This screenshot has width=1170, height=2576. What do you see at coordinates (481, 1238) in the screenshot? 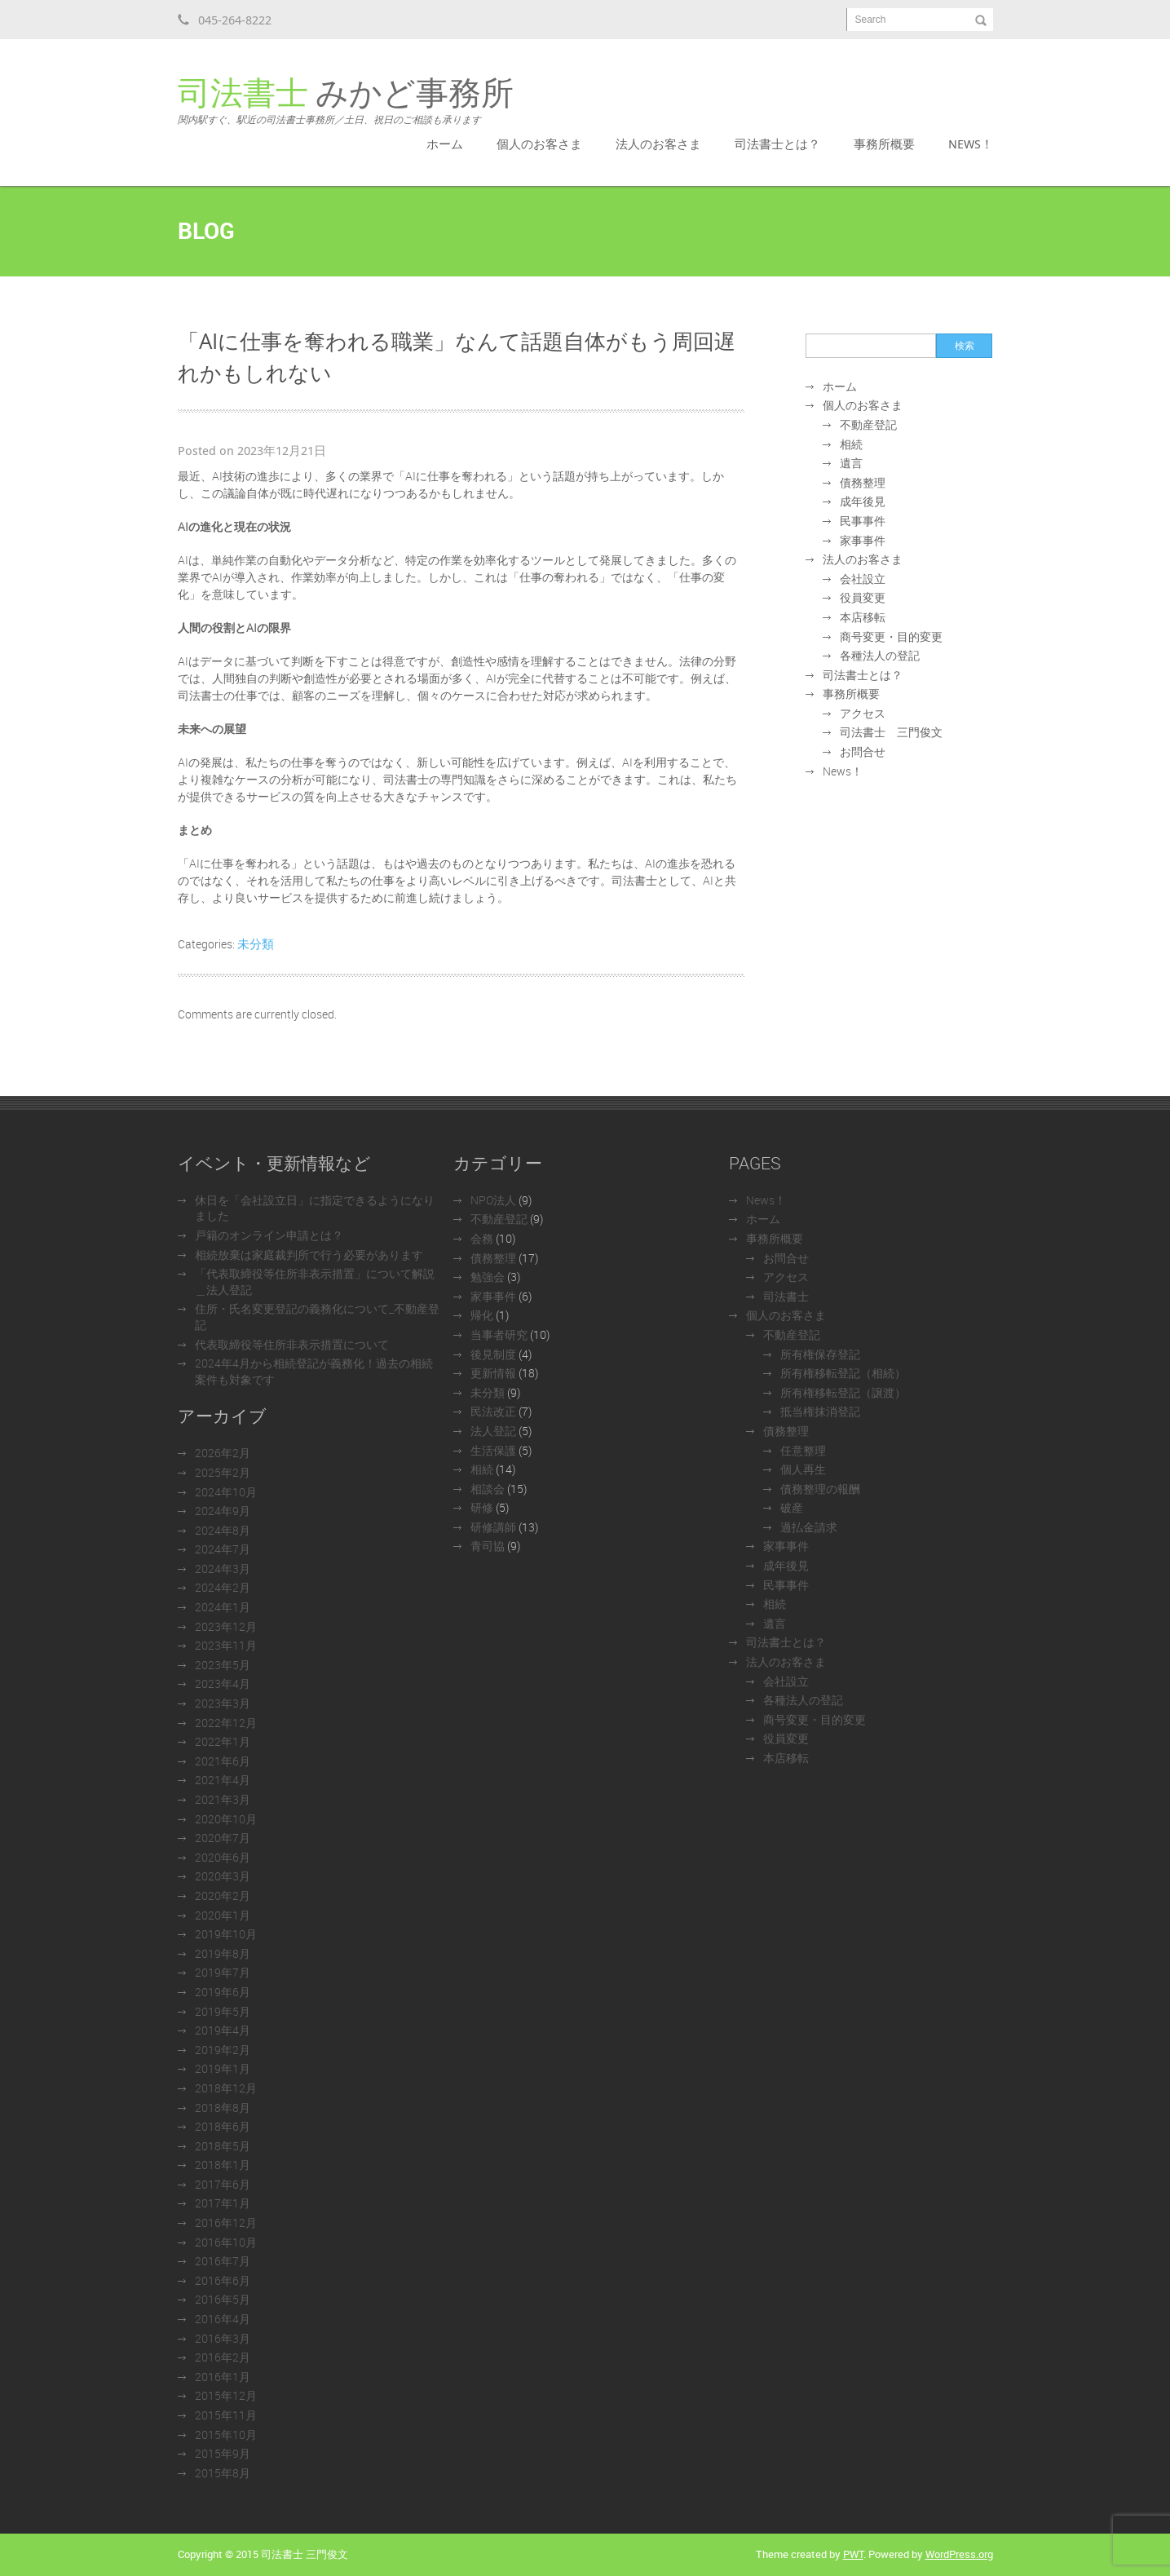
I see `会務` at bounding box center [481, 1238].